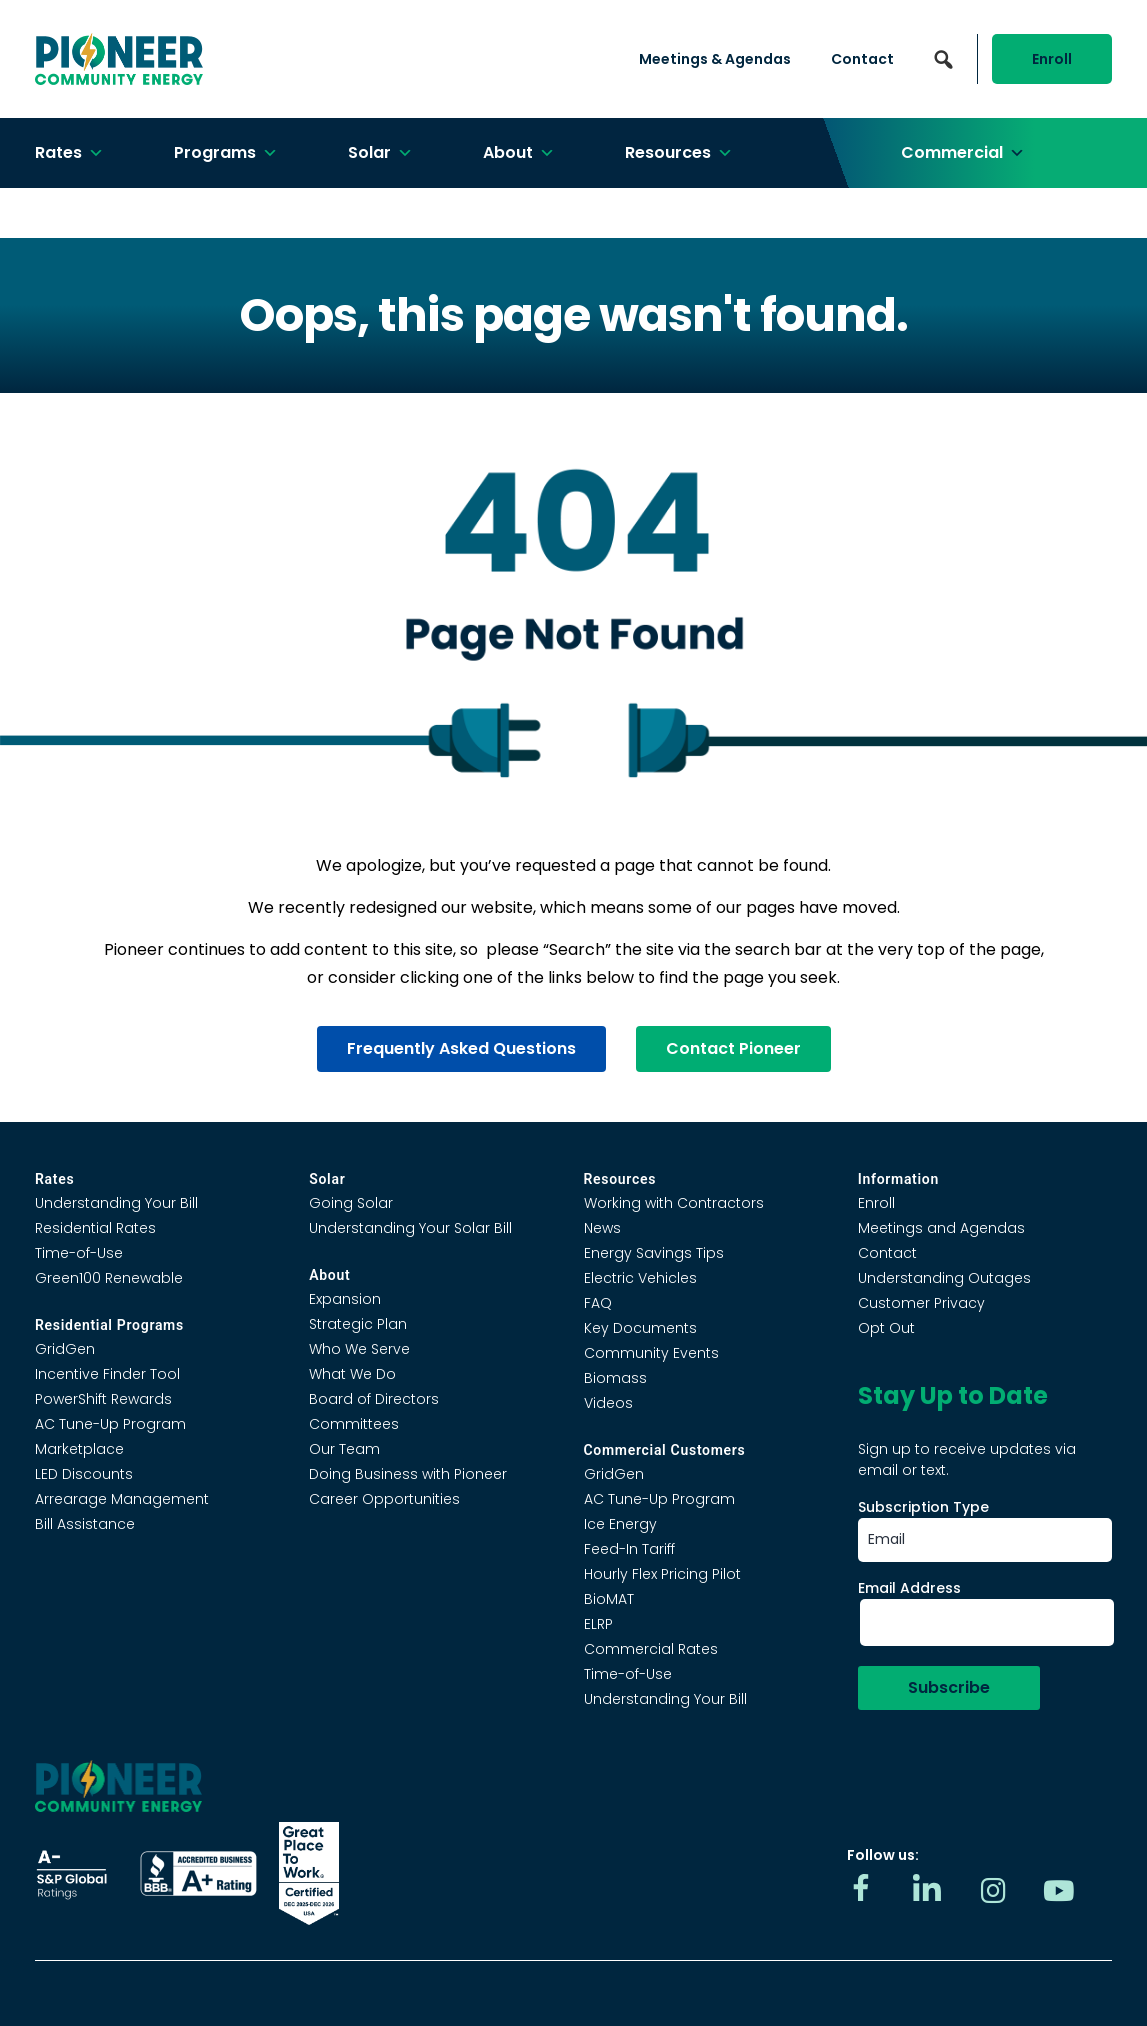  Describe the element at coordinates (345, 1299) in the screenshot. I see `Expansion` at that location.